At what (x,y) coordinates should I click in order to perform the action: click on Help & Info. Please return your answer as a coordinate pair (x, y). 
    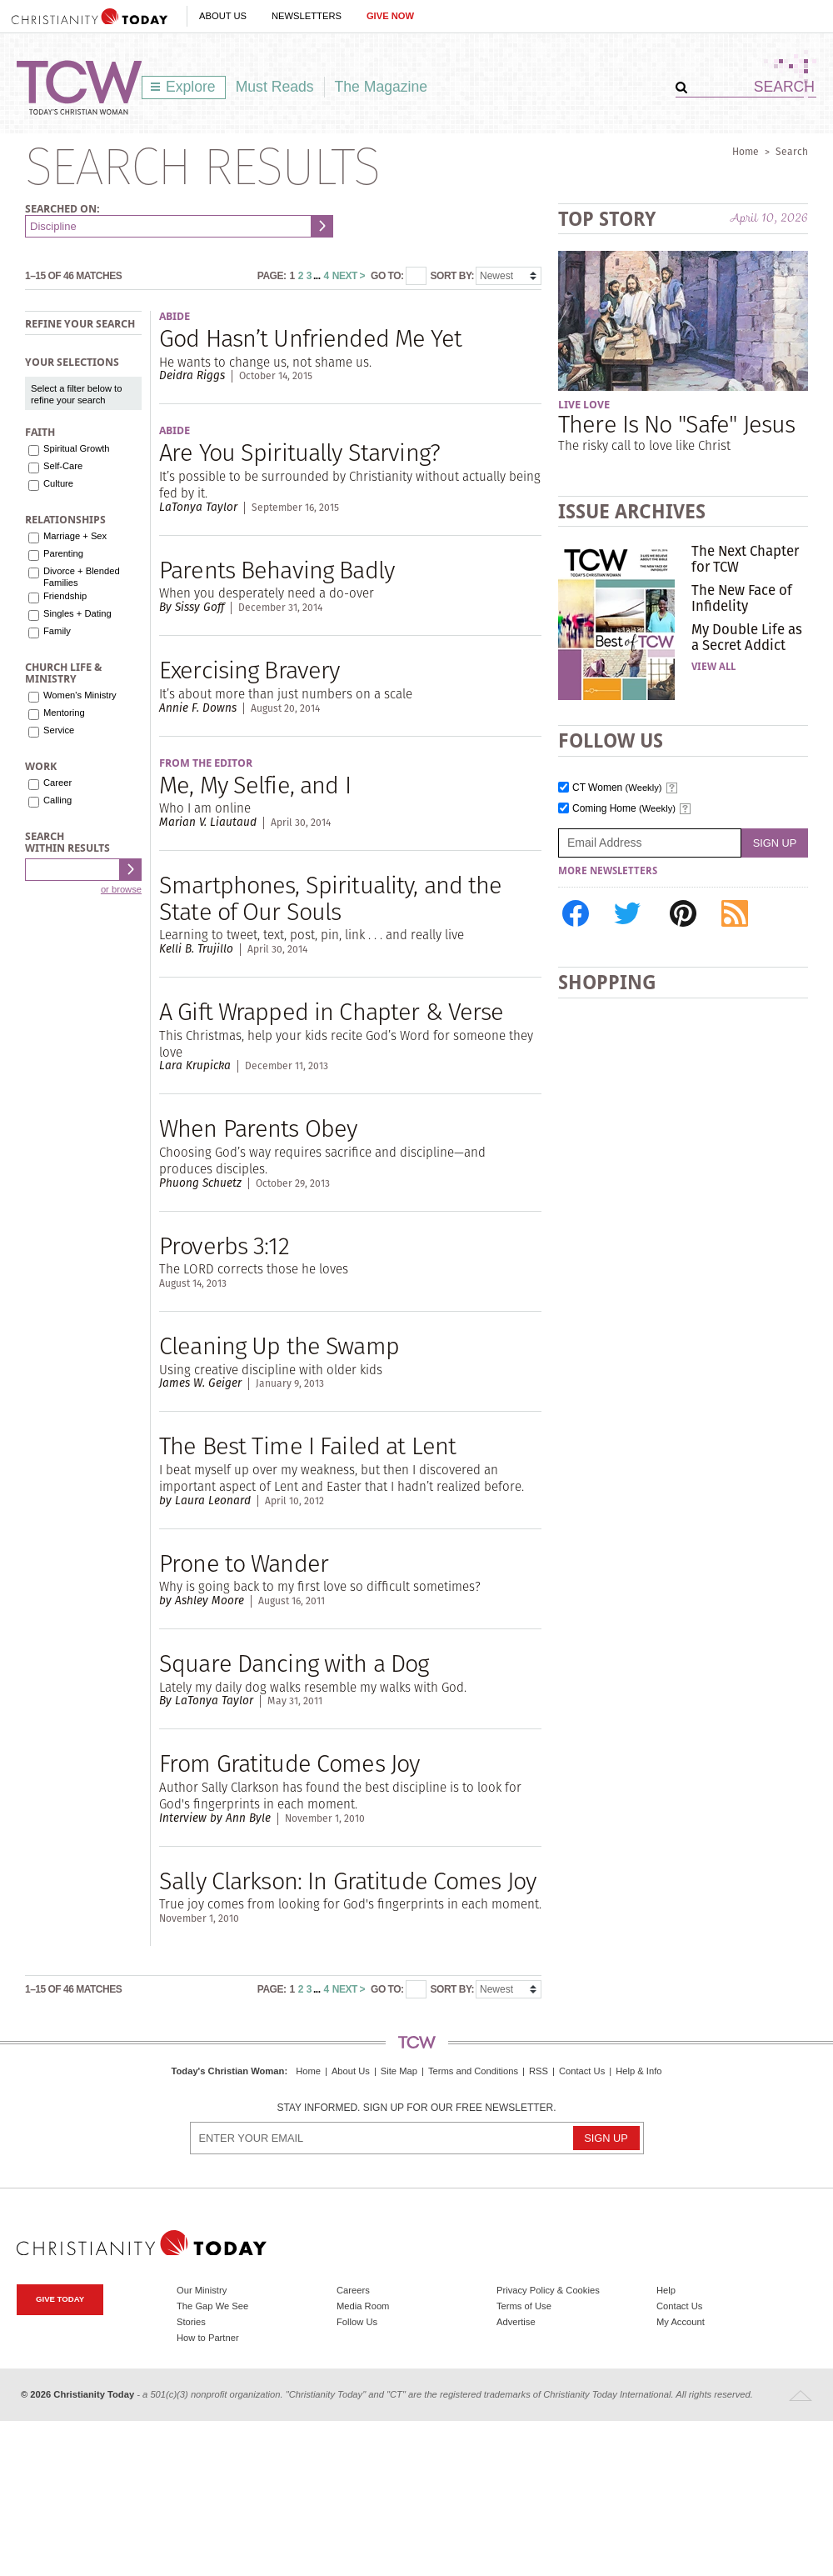
    Looking at the image, I should click on (638, 2071).